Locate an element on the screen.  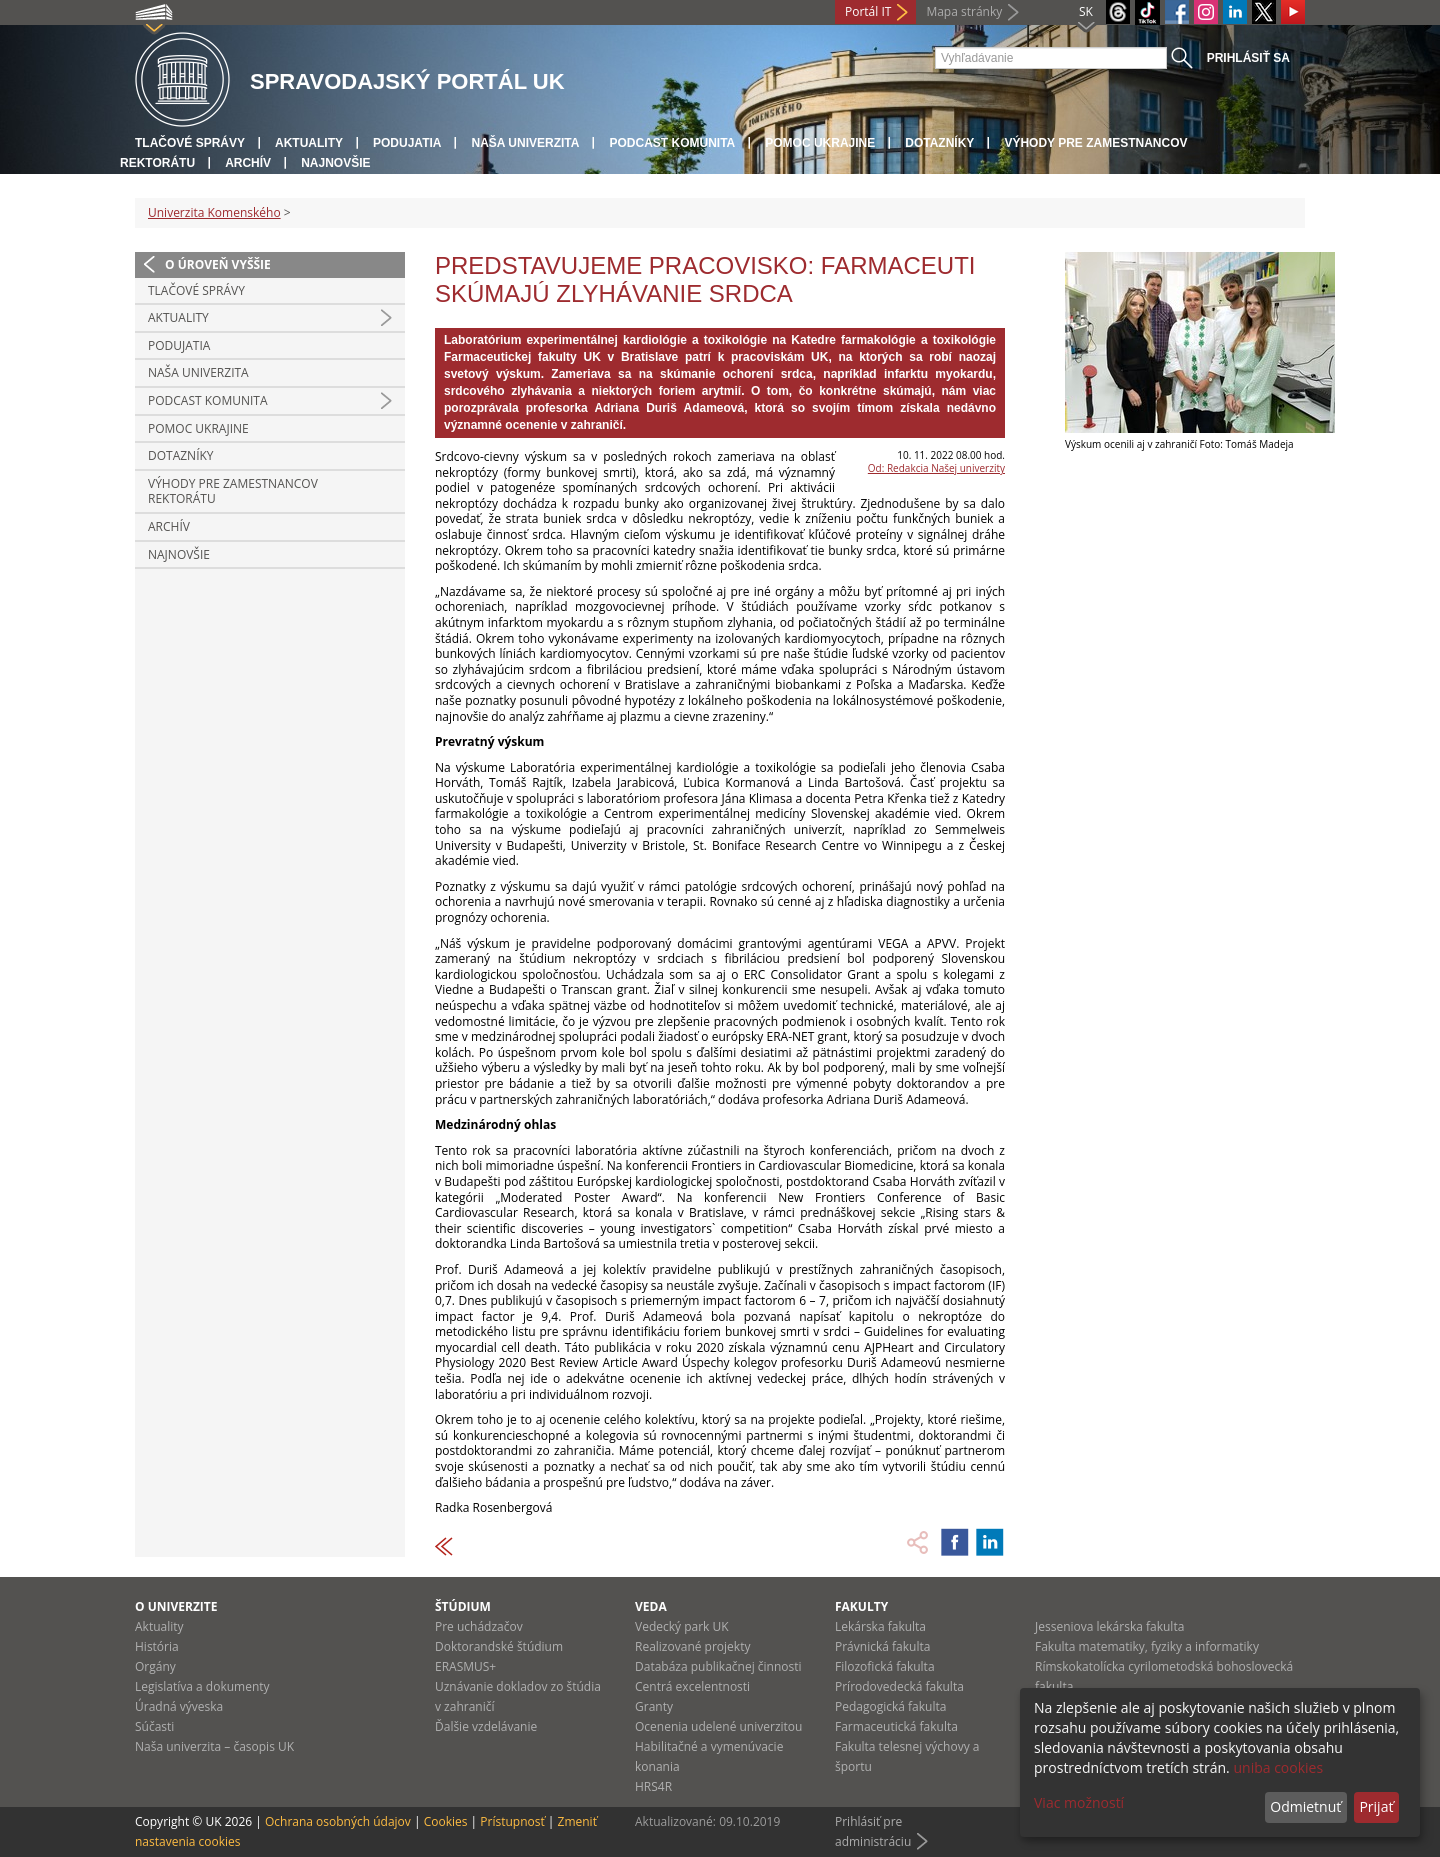
Lekárska fakulta is located at coordinates (880, 1626).